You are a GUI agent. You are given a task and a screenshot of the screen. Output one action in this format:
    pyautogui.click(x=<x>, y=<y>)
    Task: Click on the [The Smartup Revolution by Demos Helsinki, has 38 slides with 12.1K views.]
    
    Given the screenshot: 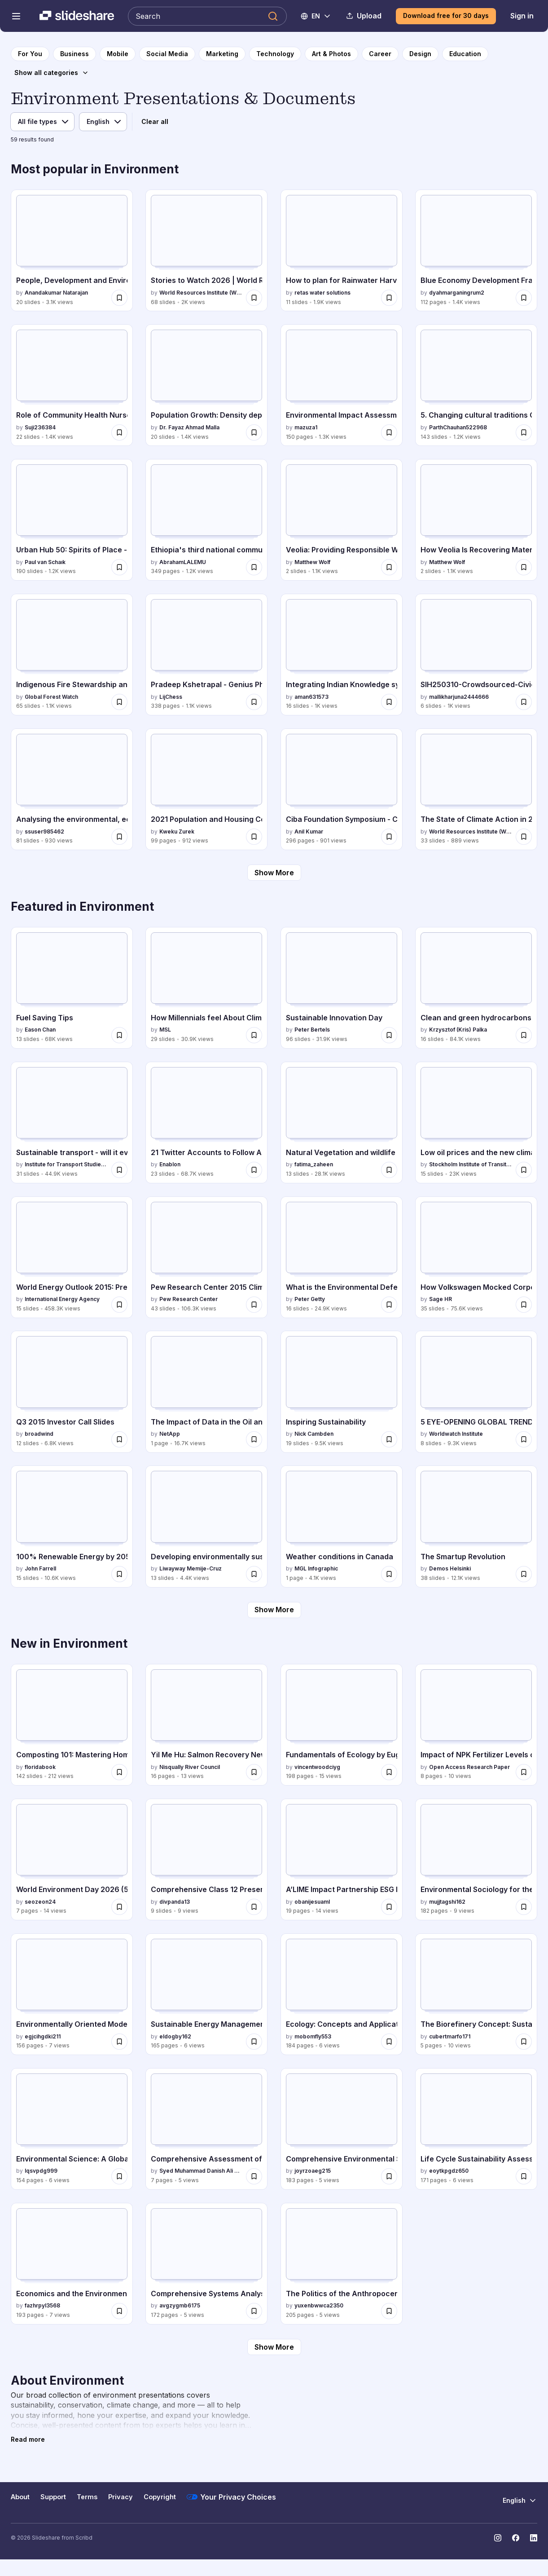 What is the action you would take?
    pyautogui.click(x=476, y=1526)
    